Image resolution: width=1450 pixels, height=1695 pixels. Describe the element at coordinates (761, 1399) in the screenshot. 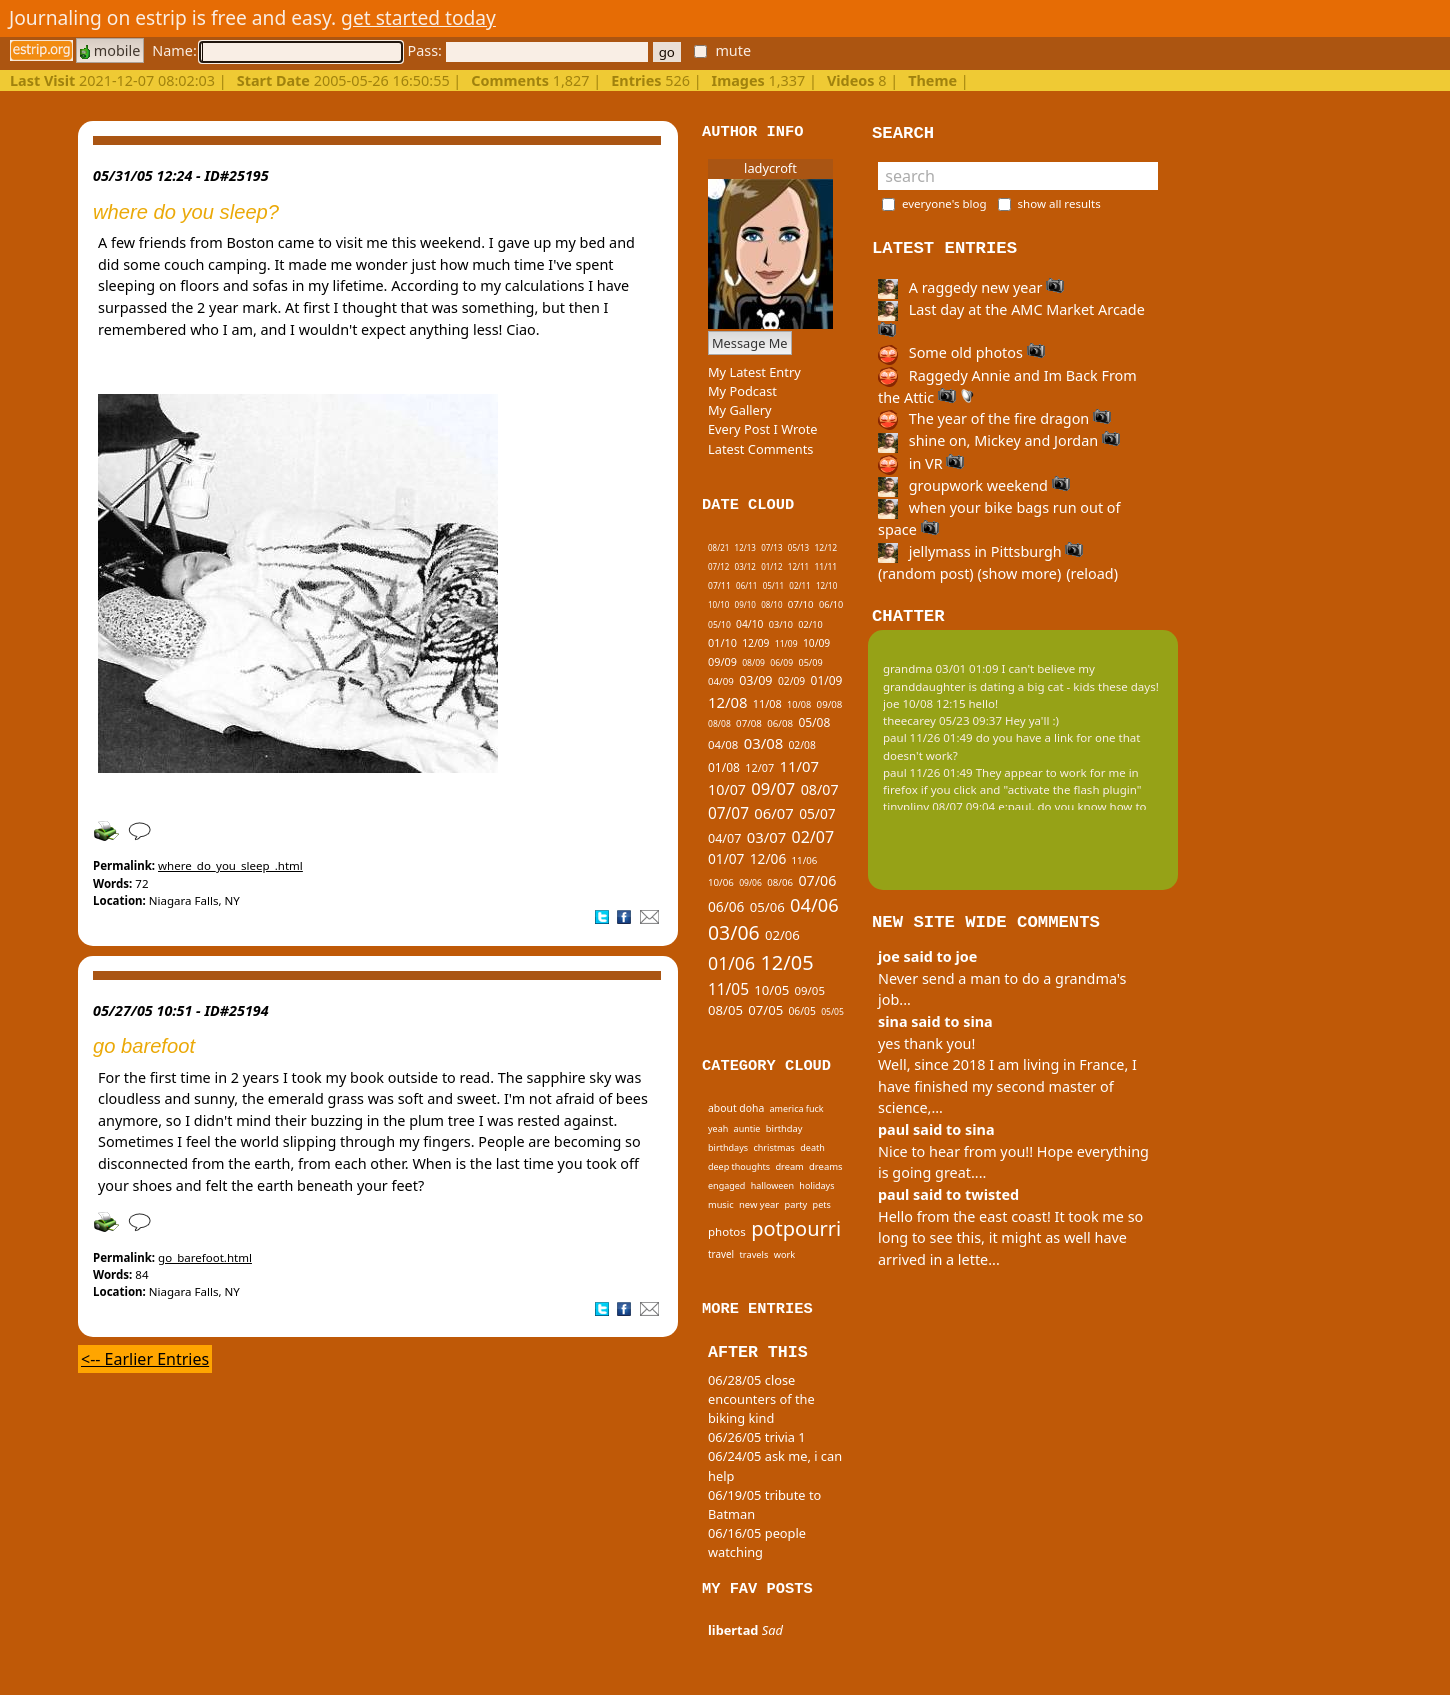

I see `06/28/05 close encounters of the biking kind` at that location.